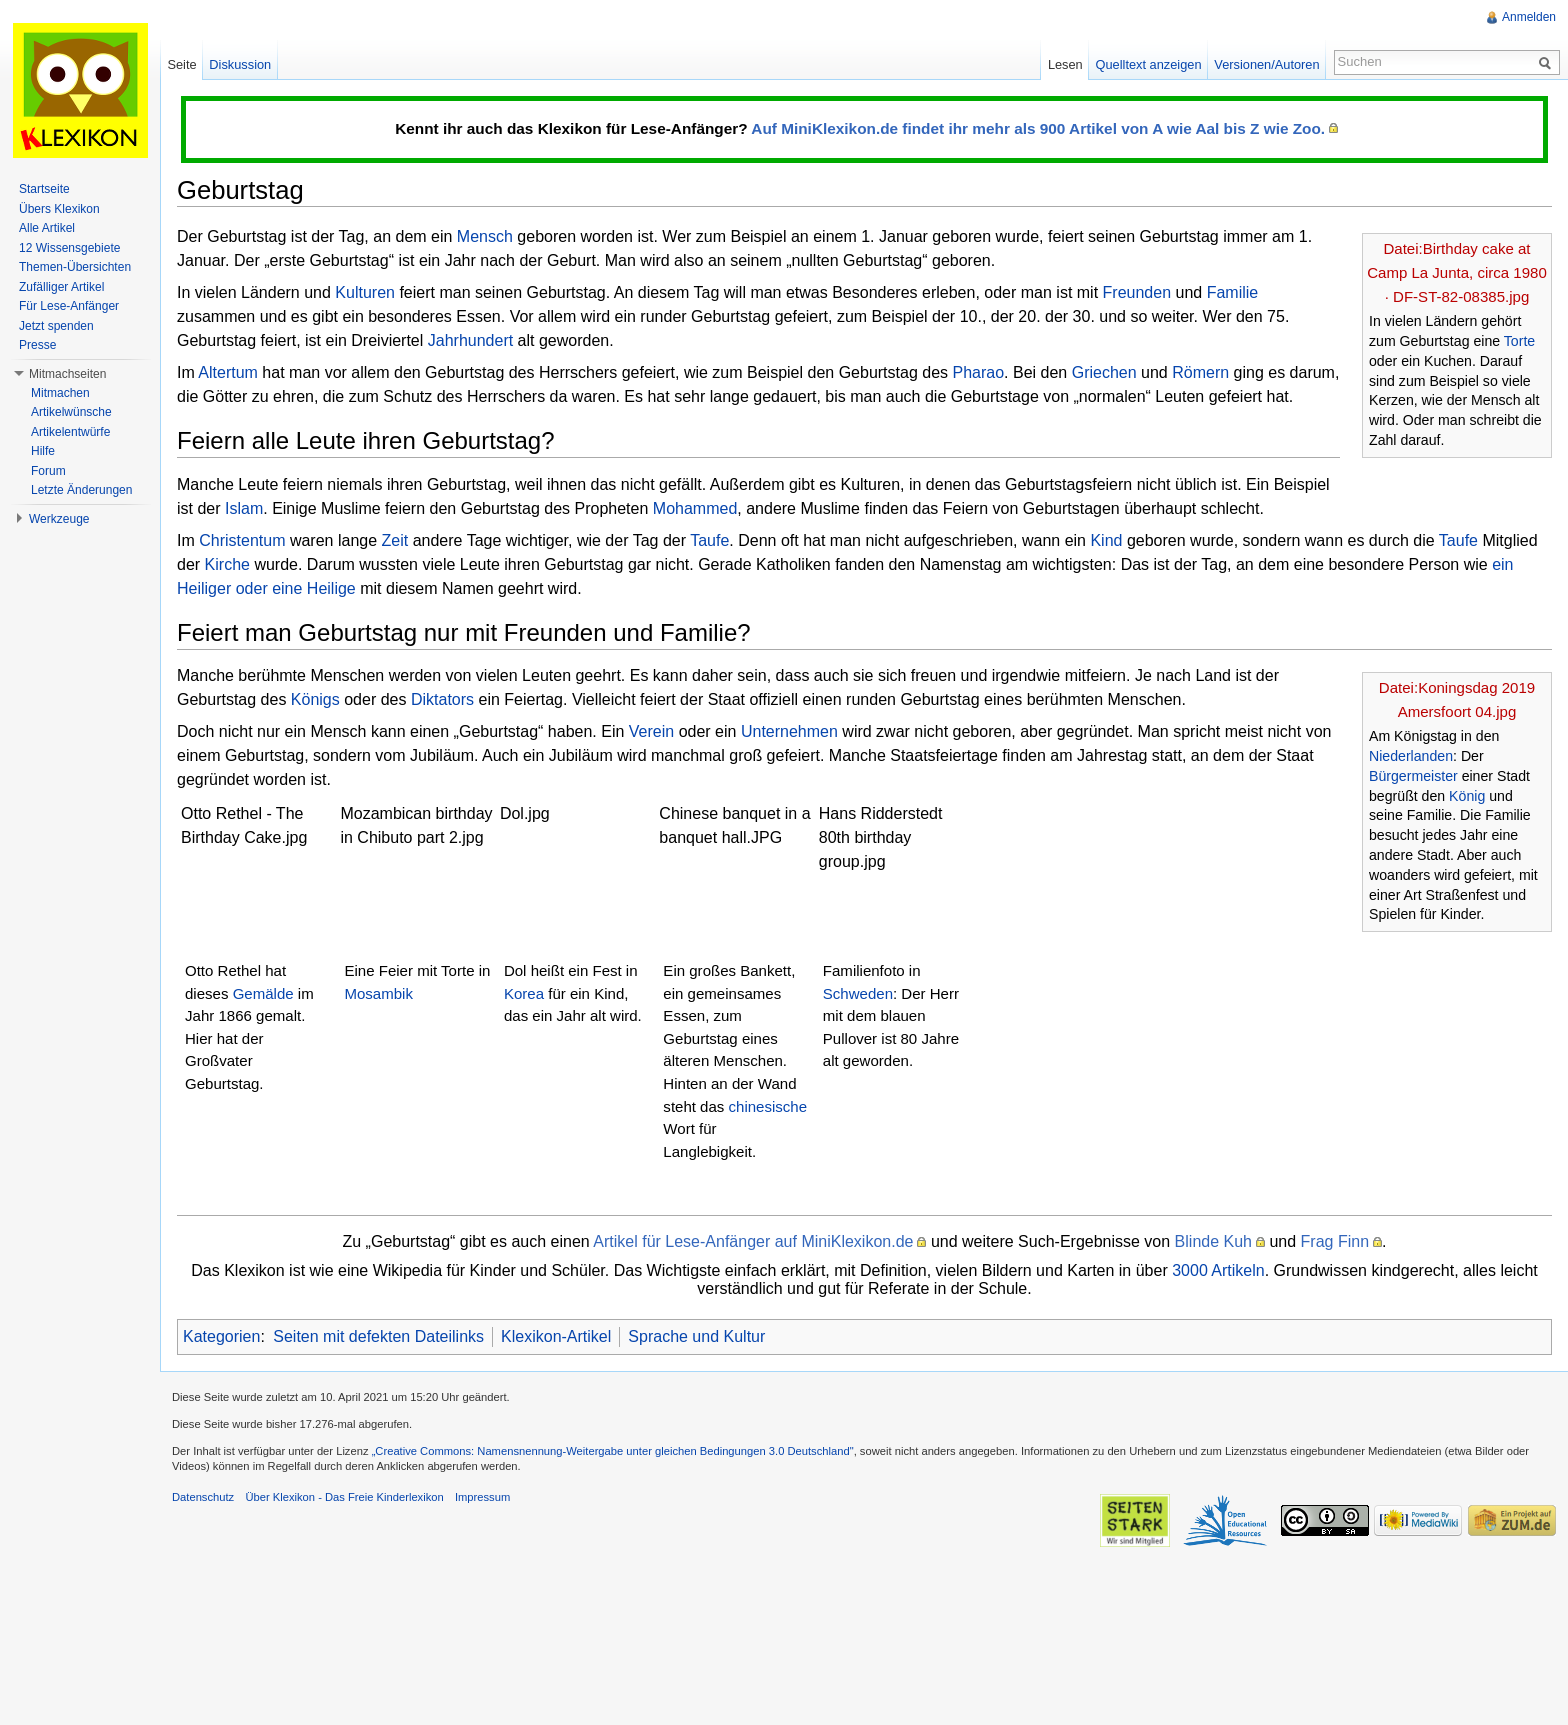  What do you see at coordinates (48, 471) in the screenshot?
I see `Forum` at bounding box center [48, 471].